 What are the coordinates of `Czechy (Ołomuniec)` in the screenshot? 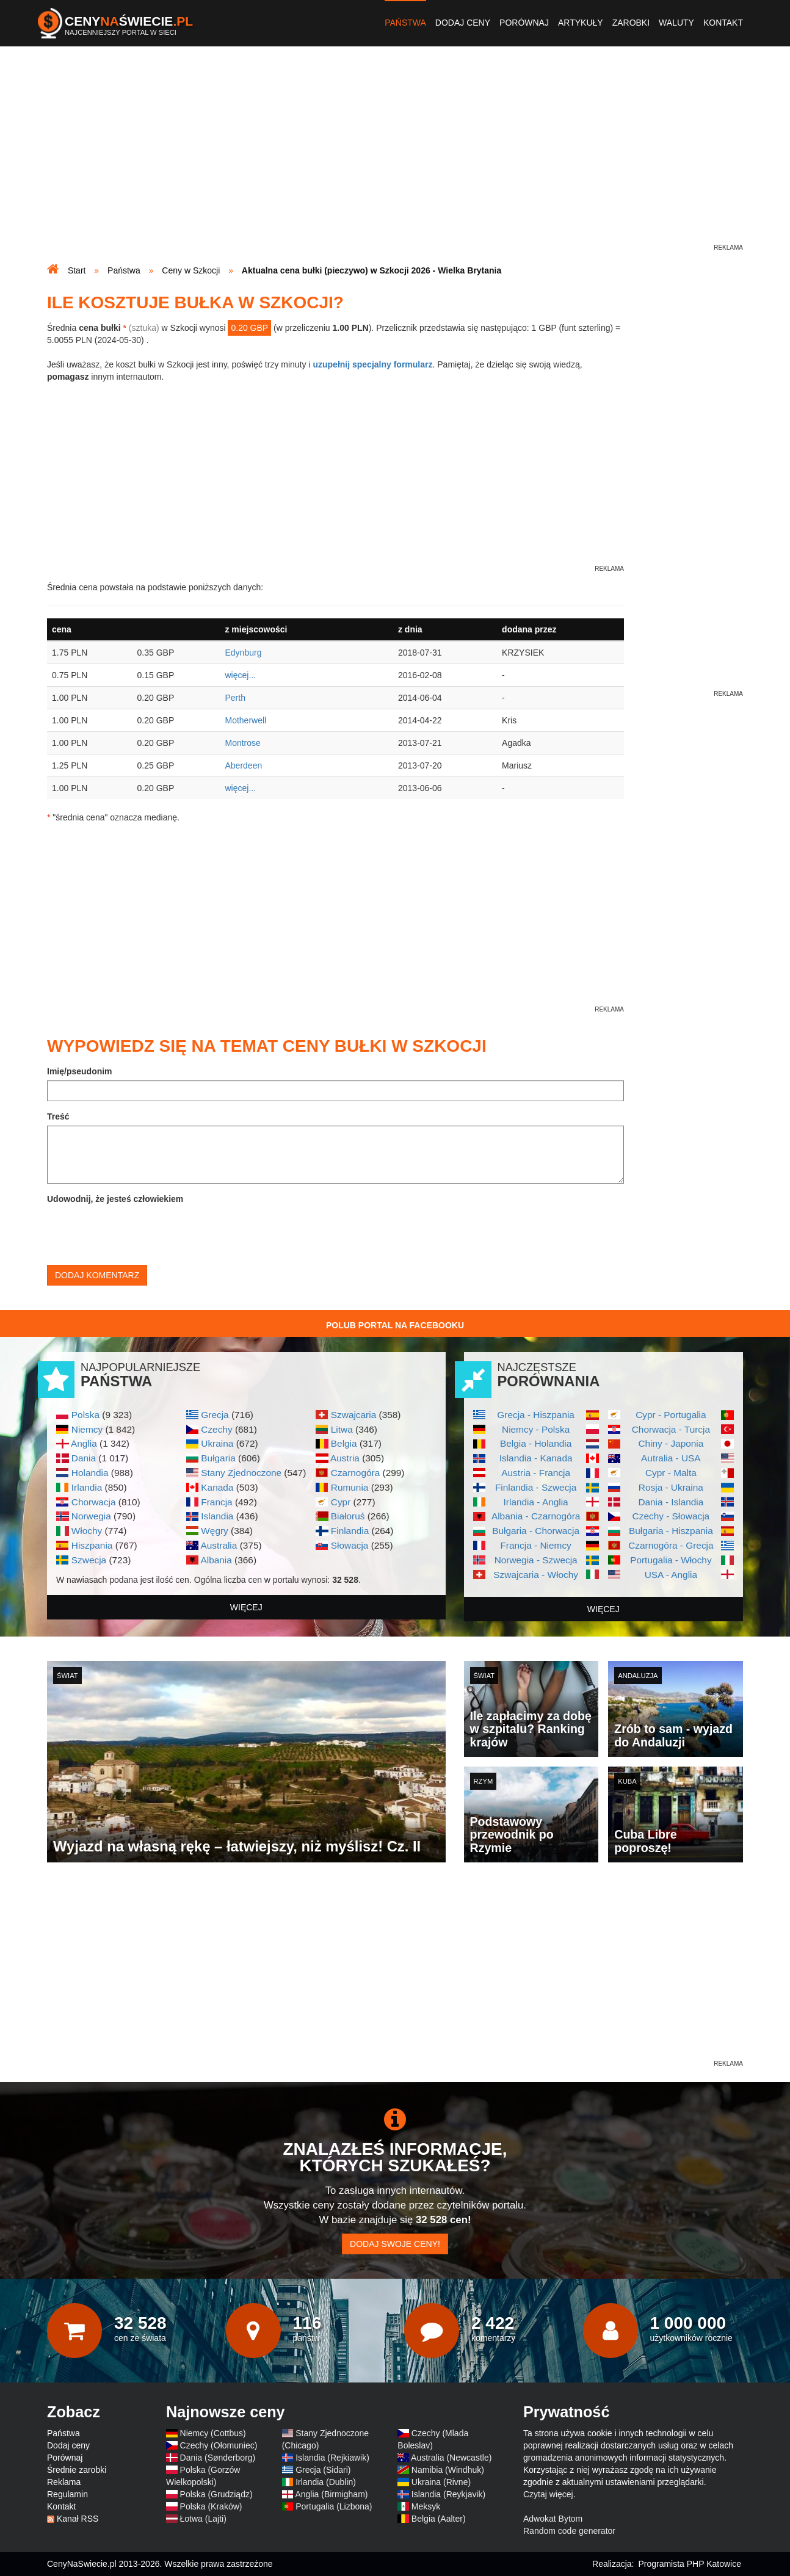 It's located at (219, 2445).